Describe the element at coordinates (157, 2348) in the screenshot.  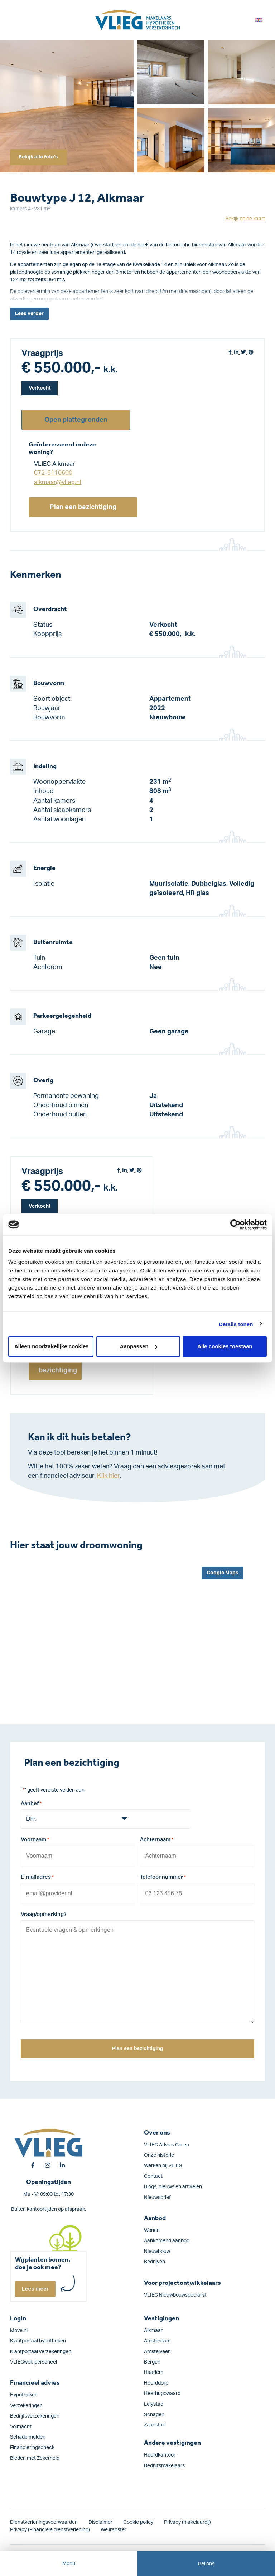
I see `Amstelveen` at that location.